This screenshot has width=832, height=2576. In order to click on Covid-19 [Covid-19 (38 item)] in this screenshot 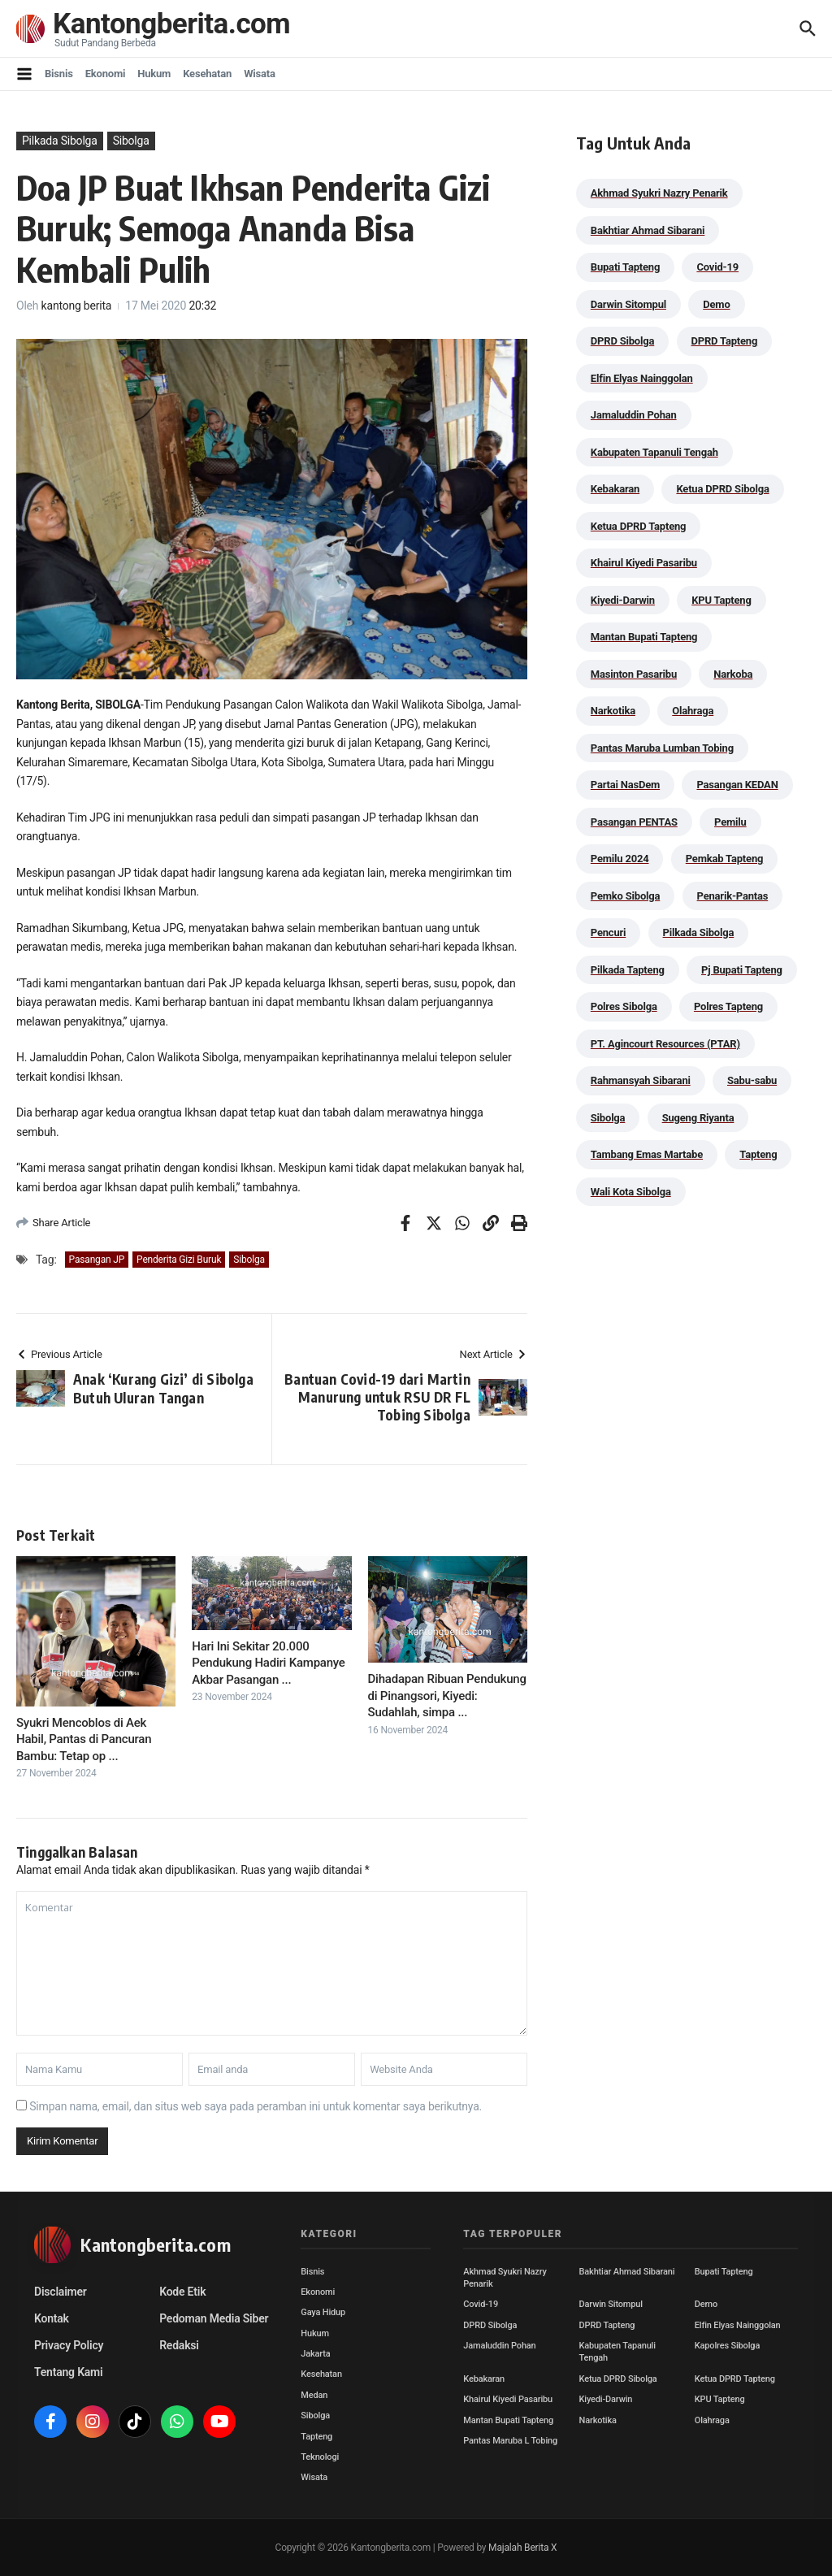, I will do `click(717, 267)`.